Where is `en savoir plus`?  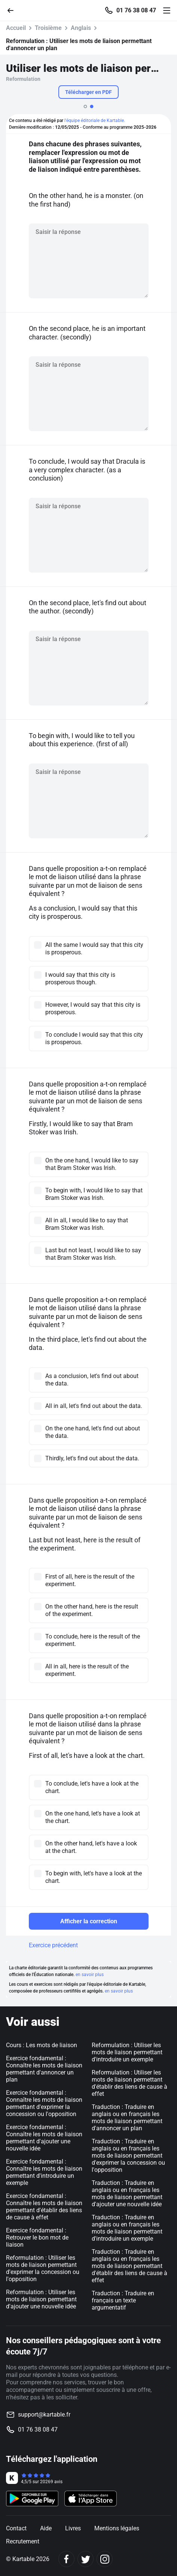
en savoir plus is located at coordinates (90, 1974).